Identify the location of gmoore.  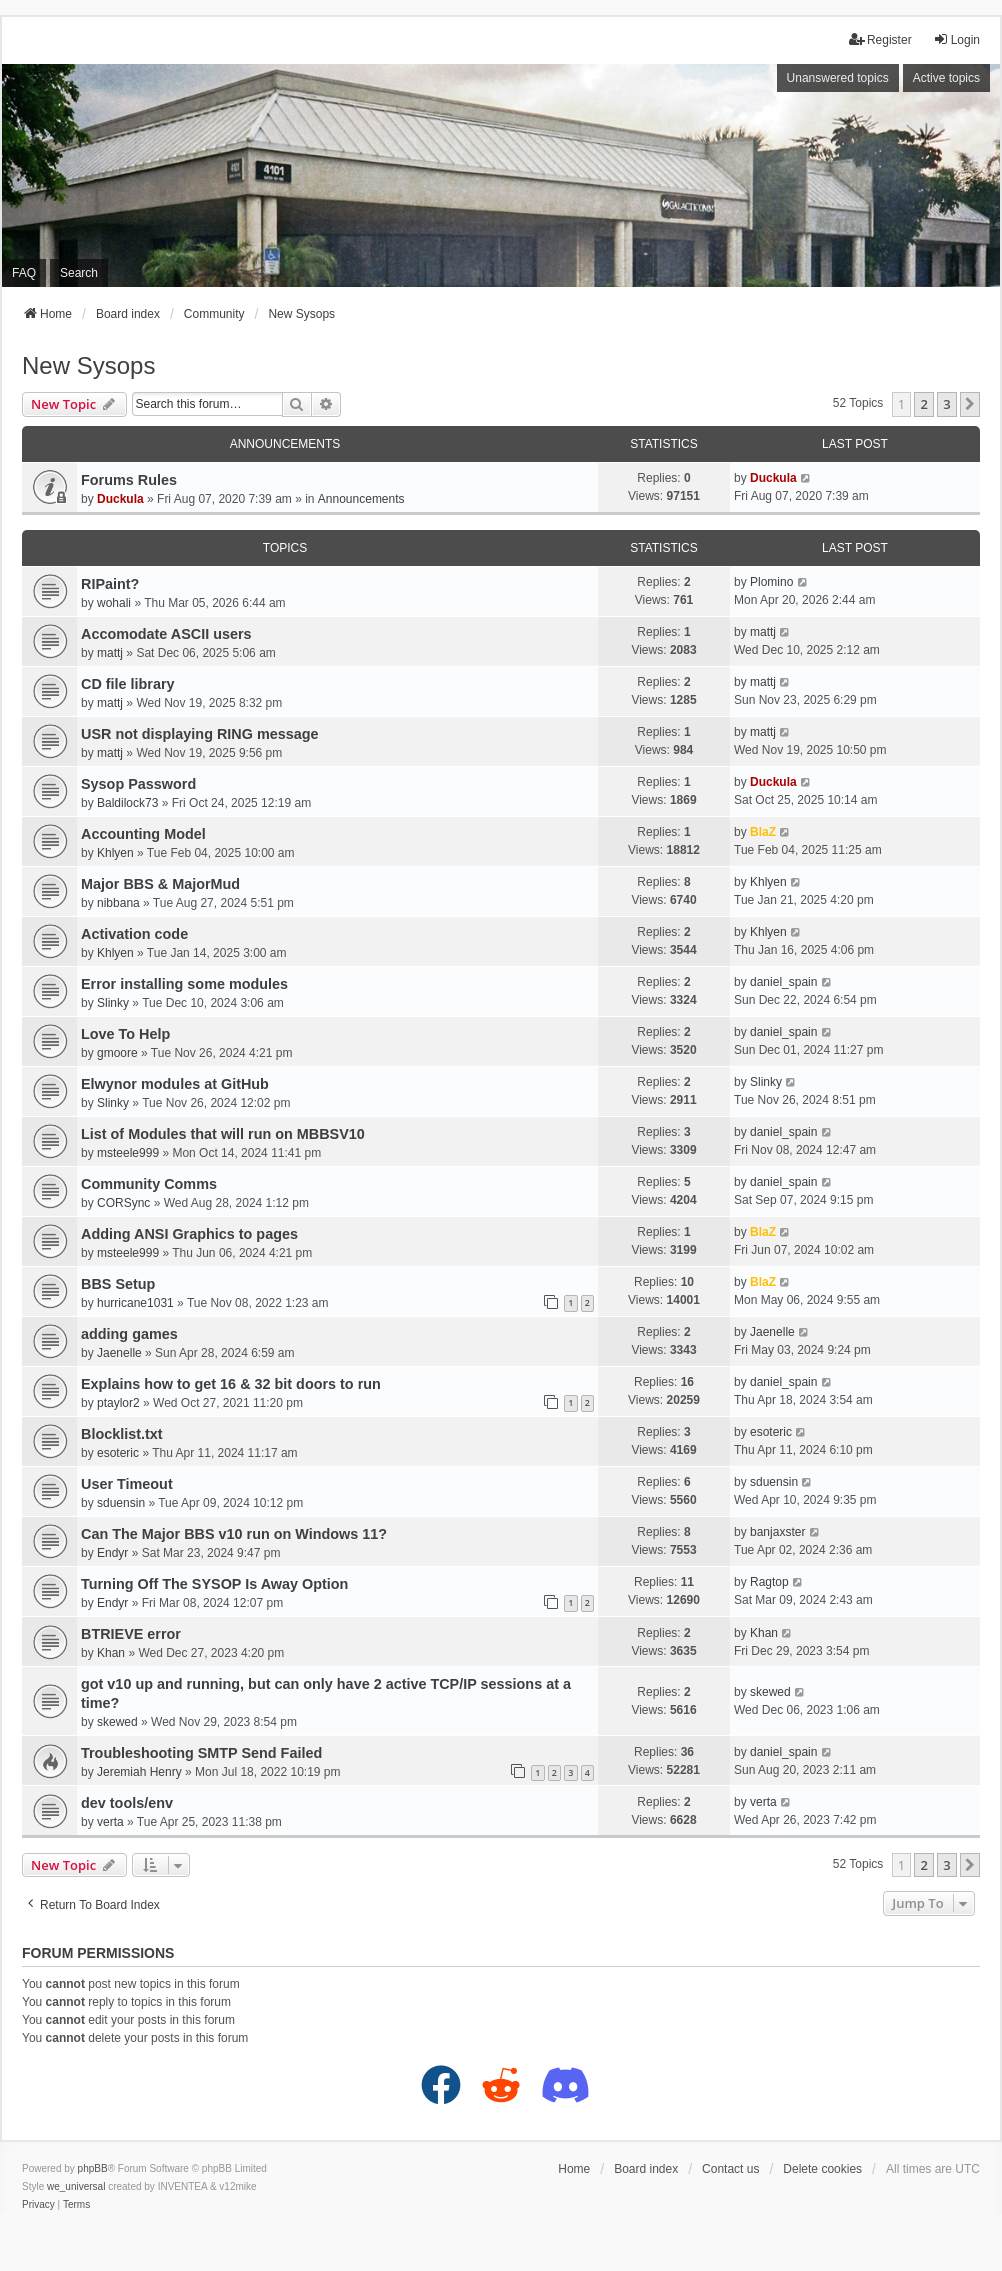
(117, 1053).